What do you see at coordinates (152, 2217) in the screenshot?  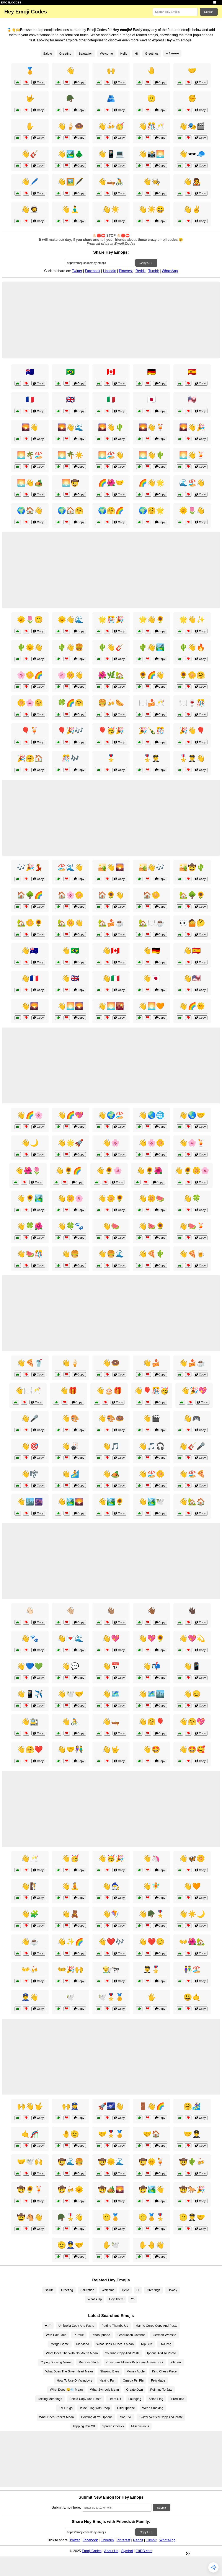 I see `🫡🏅🎖️` at bounding box center [152, 2217].